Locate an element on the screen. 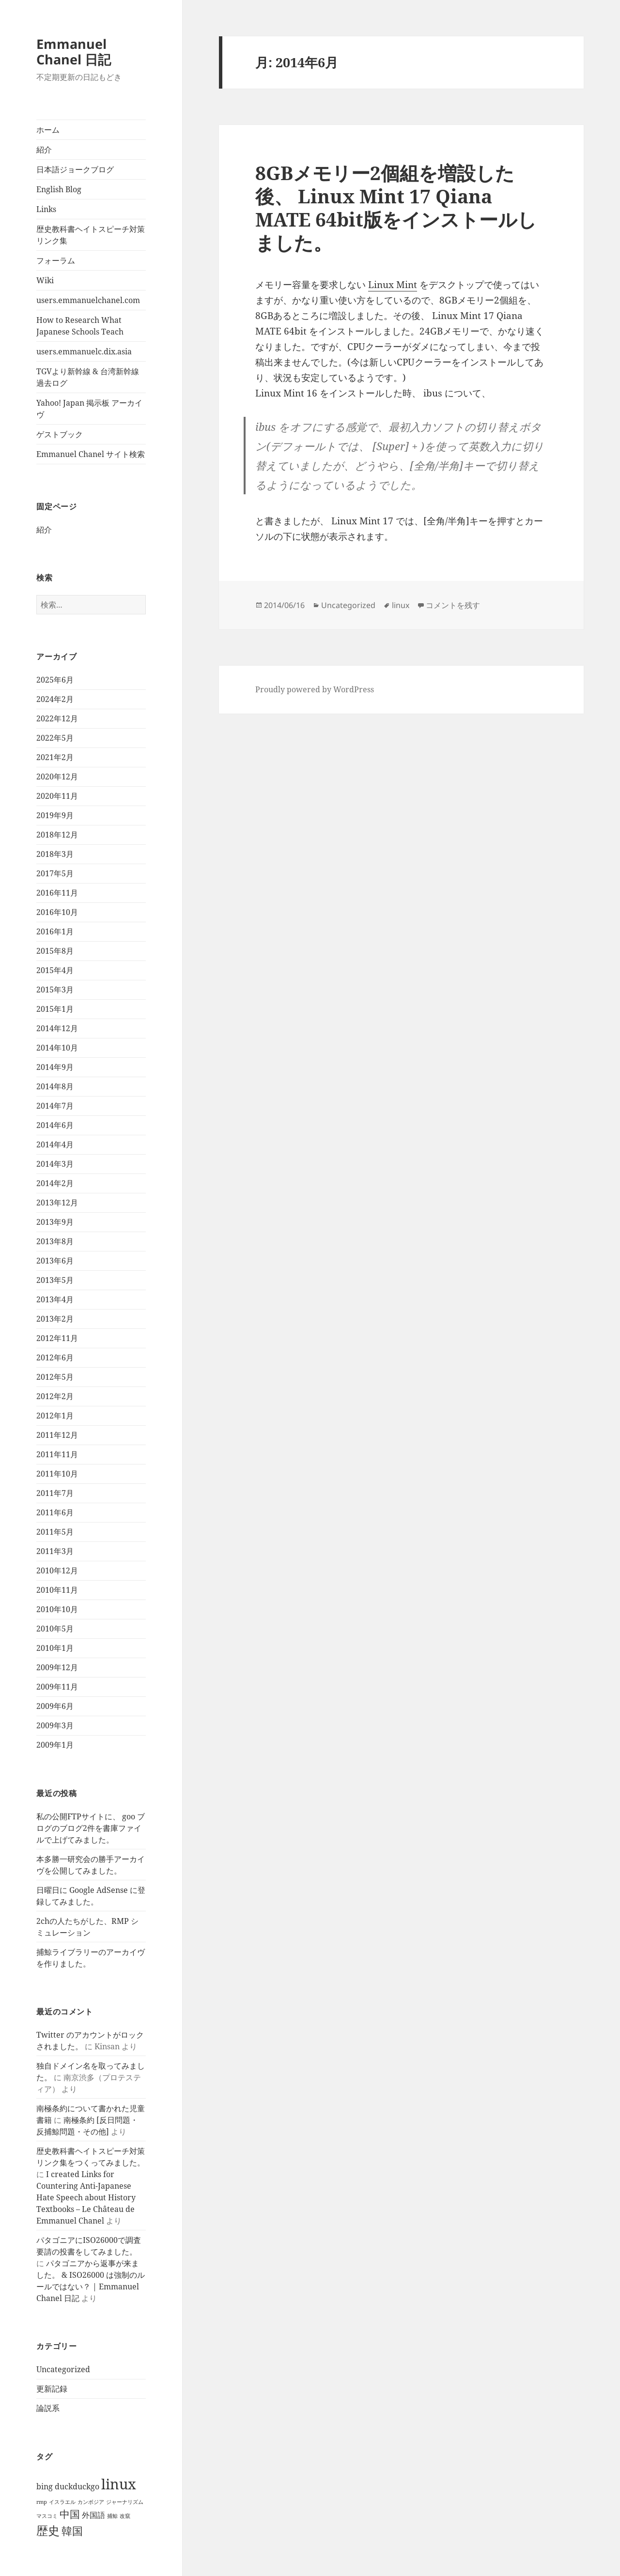 The image size is (620, 2576). 2009年1月 is located at coordinates (55, 1744).